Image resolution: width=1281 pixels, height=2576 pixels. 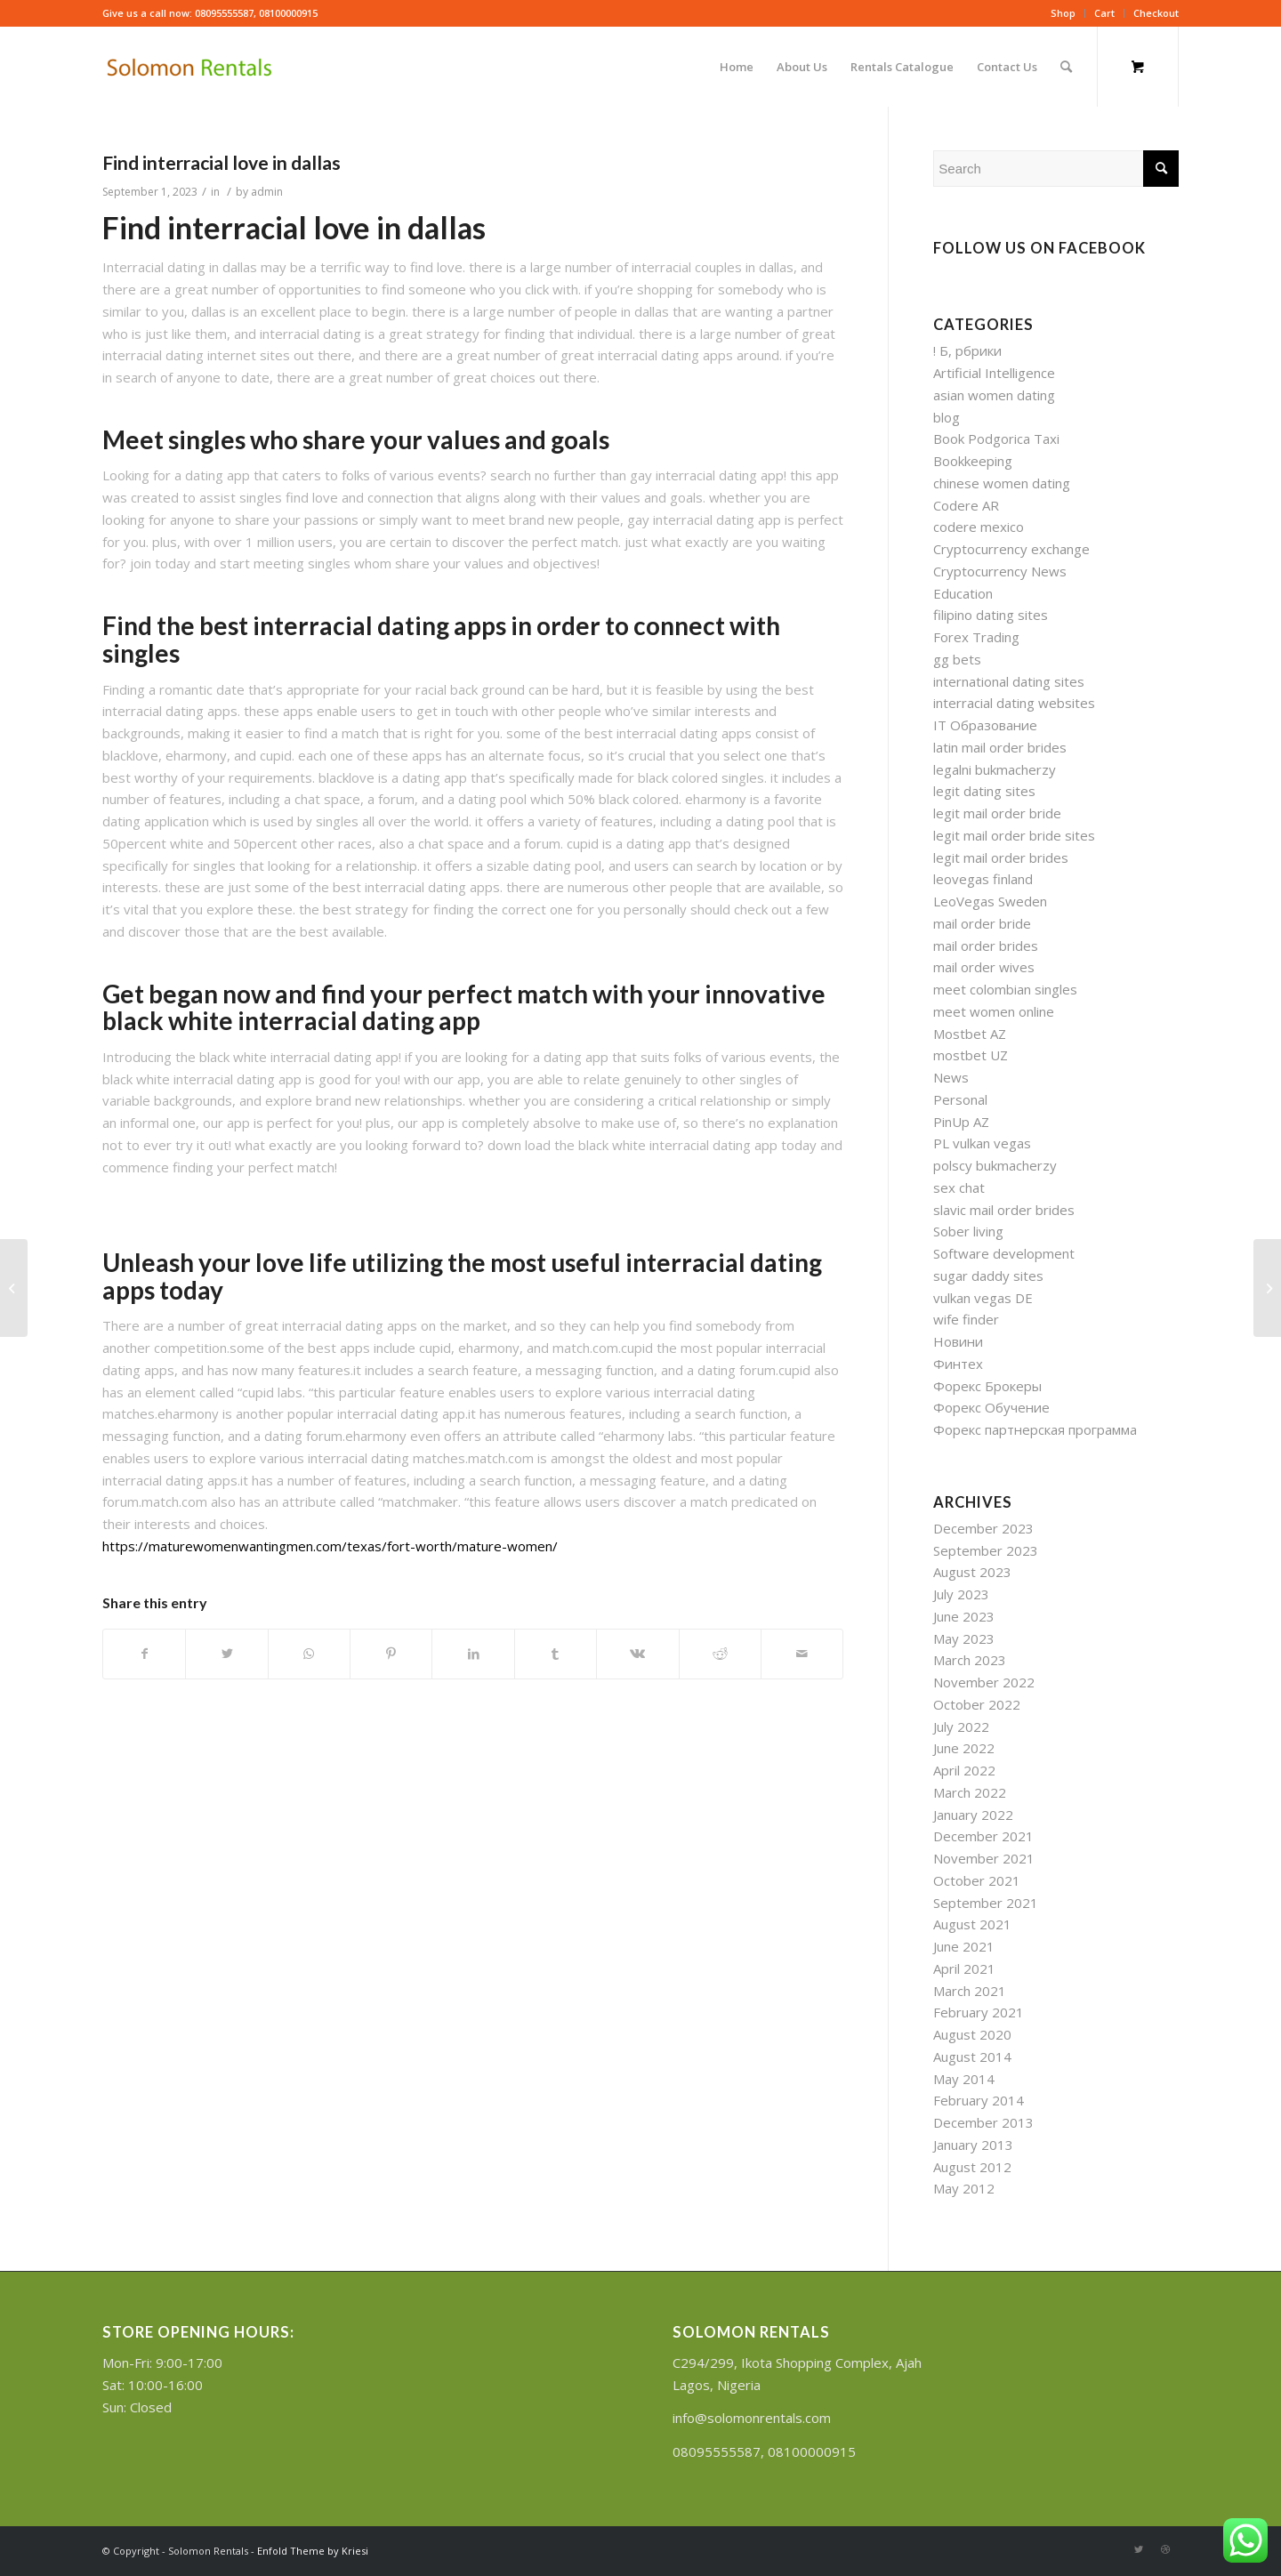 I want to click on August 2021, so click(x=972, y=1924).